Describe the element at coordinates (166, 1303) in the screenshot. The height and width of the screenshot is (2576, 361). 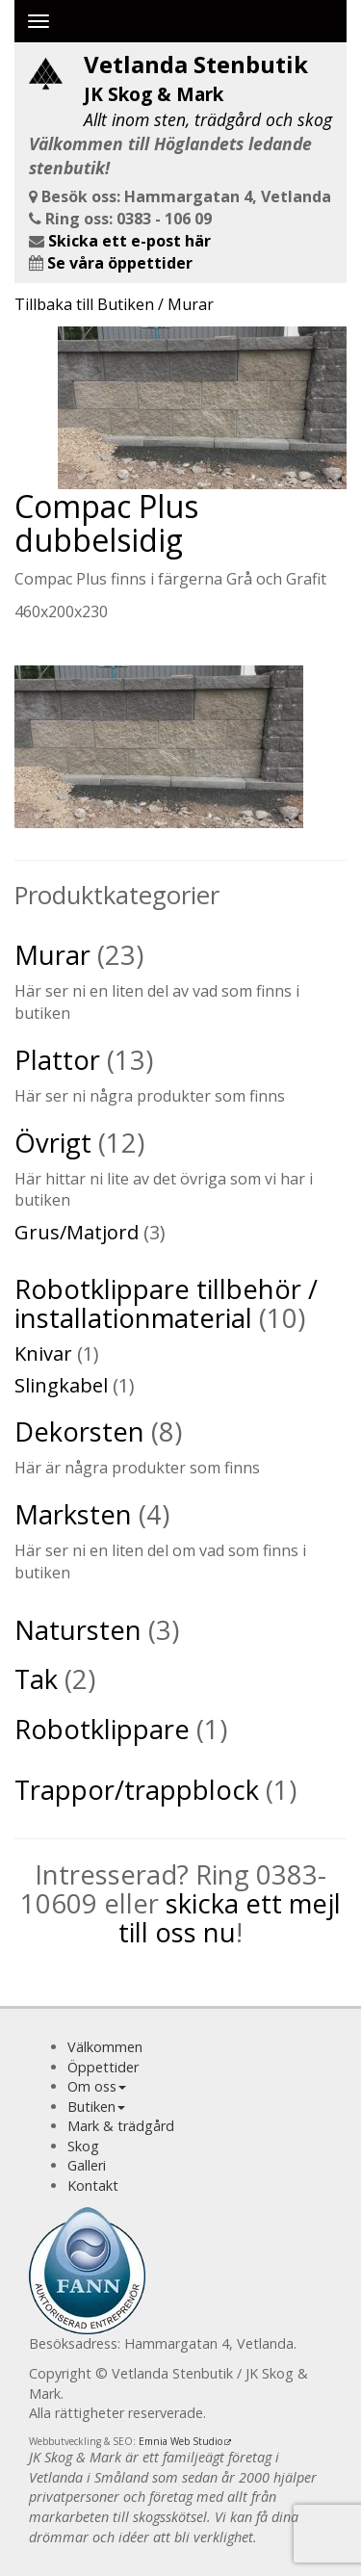
I see `Robotklippare tillbehör / installationmaterial` at that location.